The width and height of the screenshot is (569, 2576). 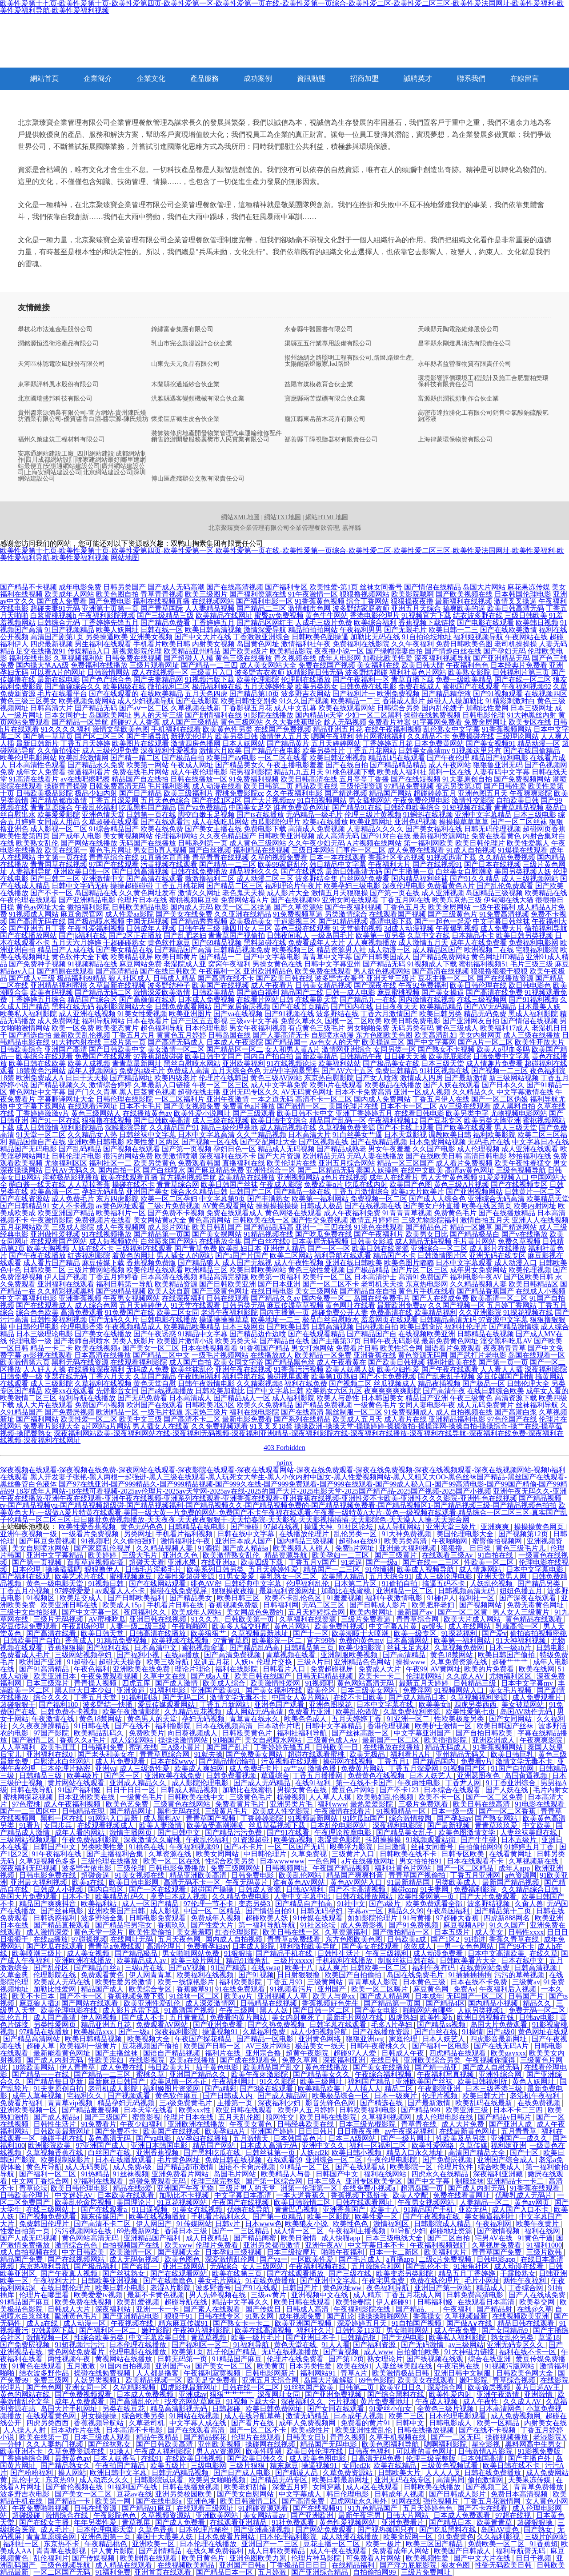 What do you see at coordinates (206, 999) in the screenshot?
I see `日本成人免费视频` at bounding box center [206, 999].